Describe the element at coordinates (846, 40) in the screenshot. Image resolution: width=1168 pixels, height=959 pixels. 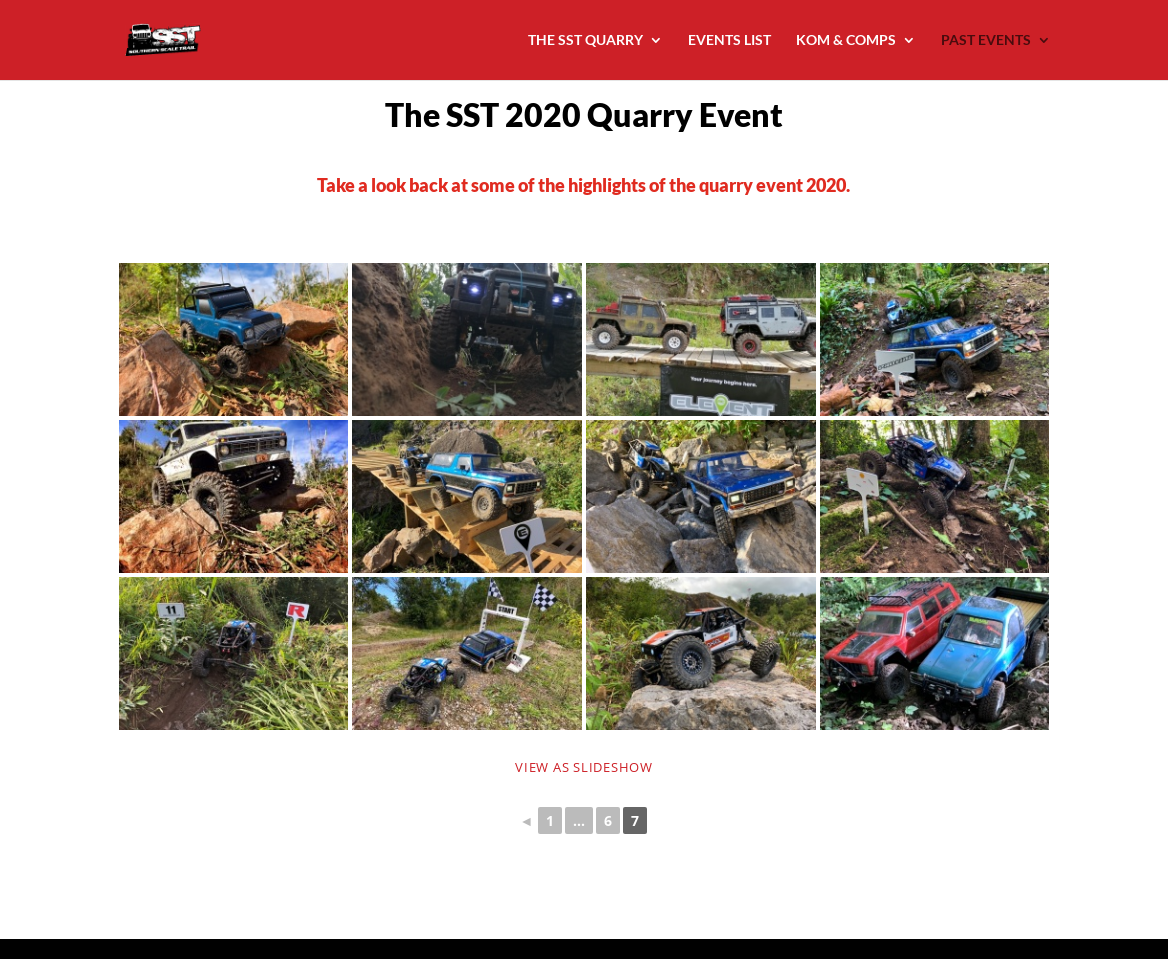
I see `KOM & COMPS` at that location.